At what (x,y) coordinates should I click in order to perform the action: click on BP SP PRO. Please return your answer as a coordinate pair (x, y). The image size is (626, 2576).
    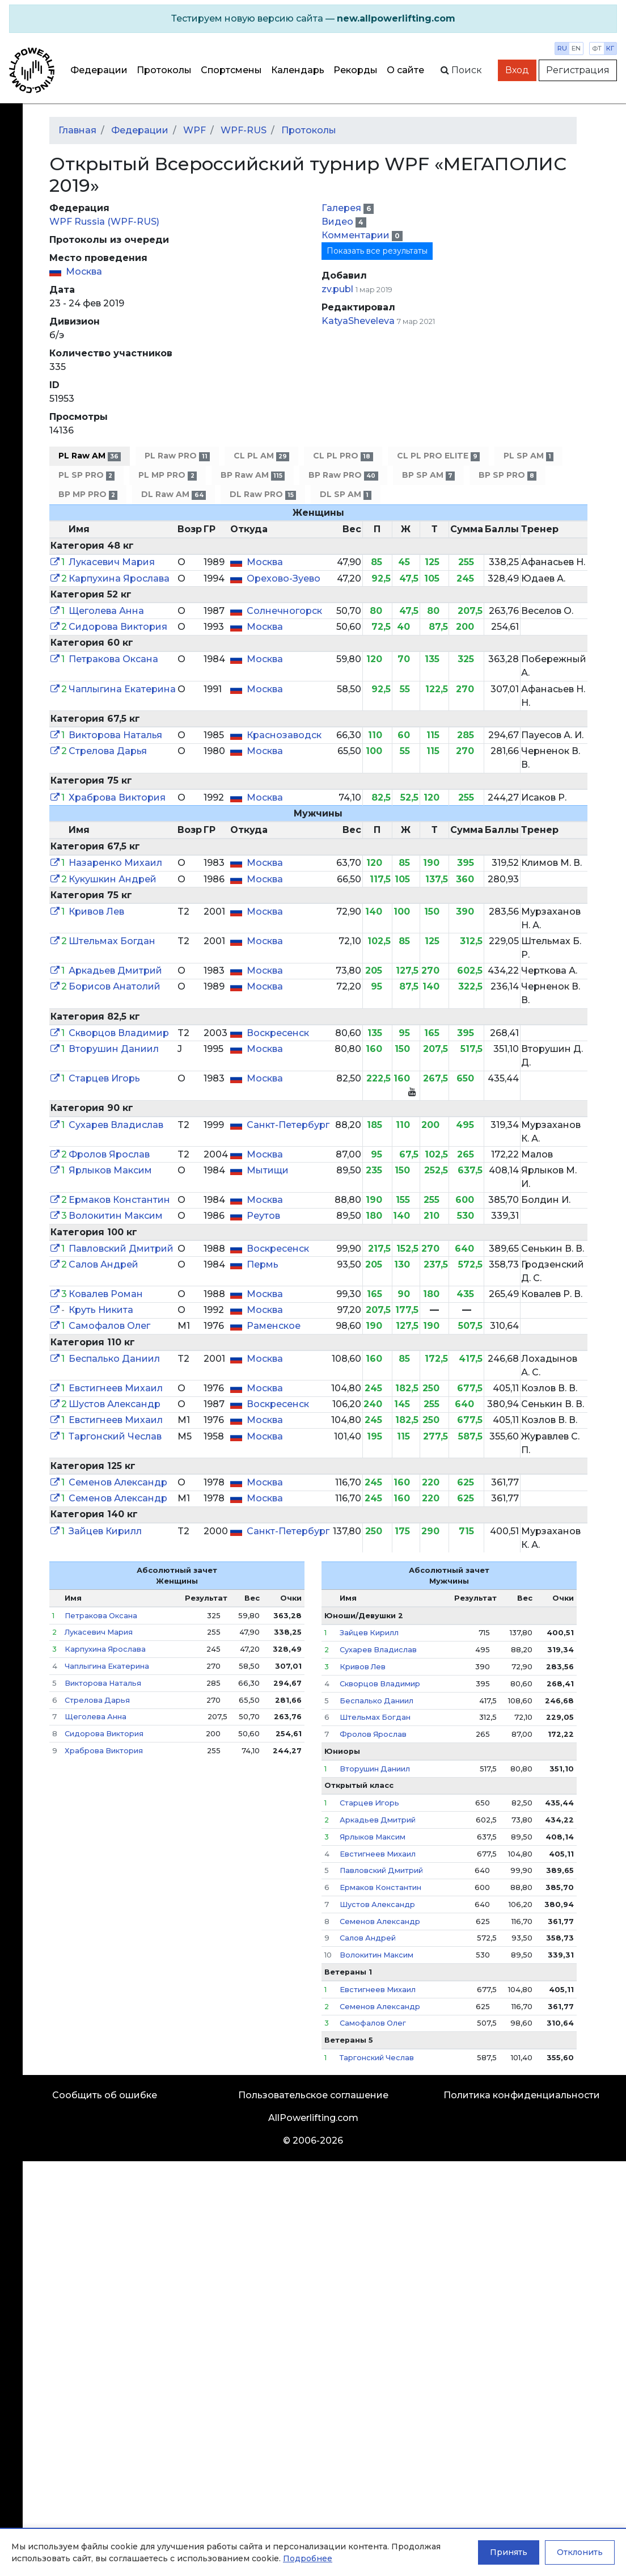
    Looking at the image, I should click on (507, 475).